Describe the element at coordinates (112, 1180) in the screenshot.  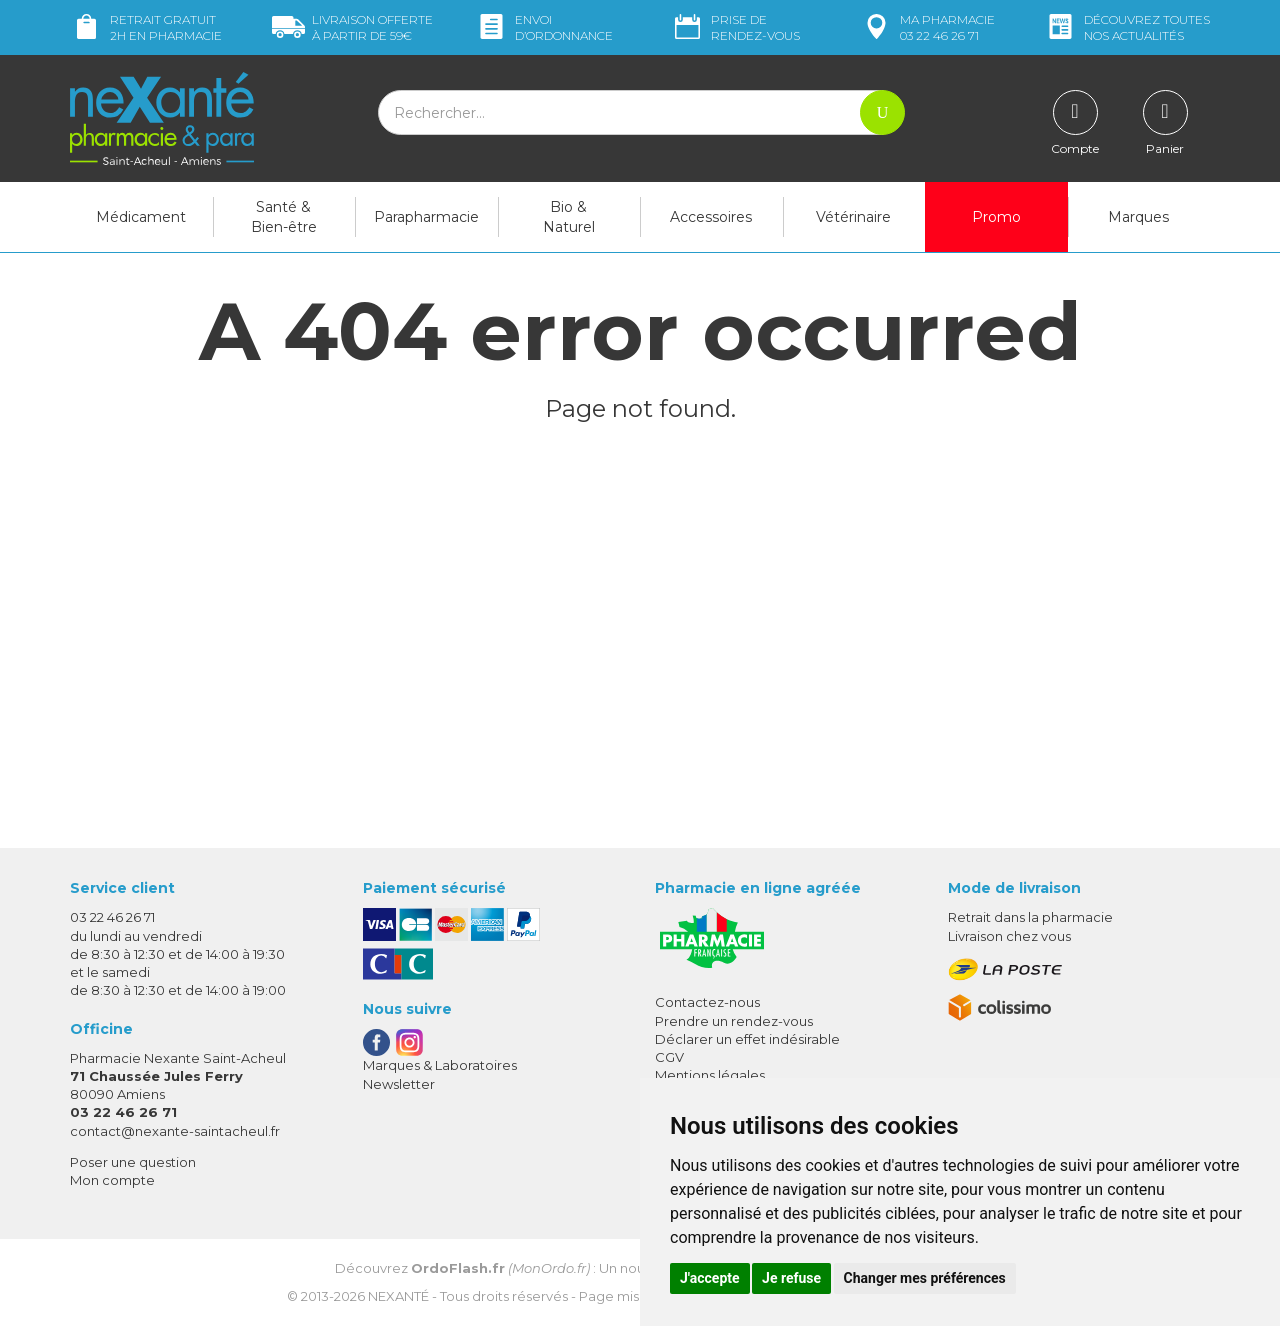
I see `Mon compte` at that location.